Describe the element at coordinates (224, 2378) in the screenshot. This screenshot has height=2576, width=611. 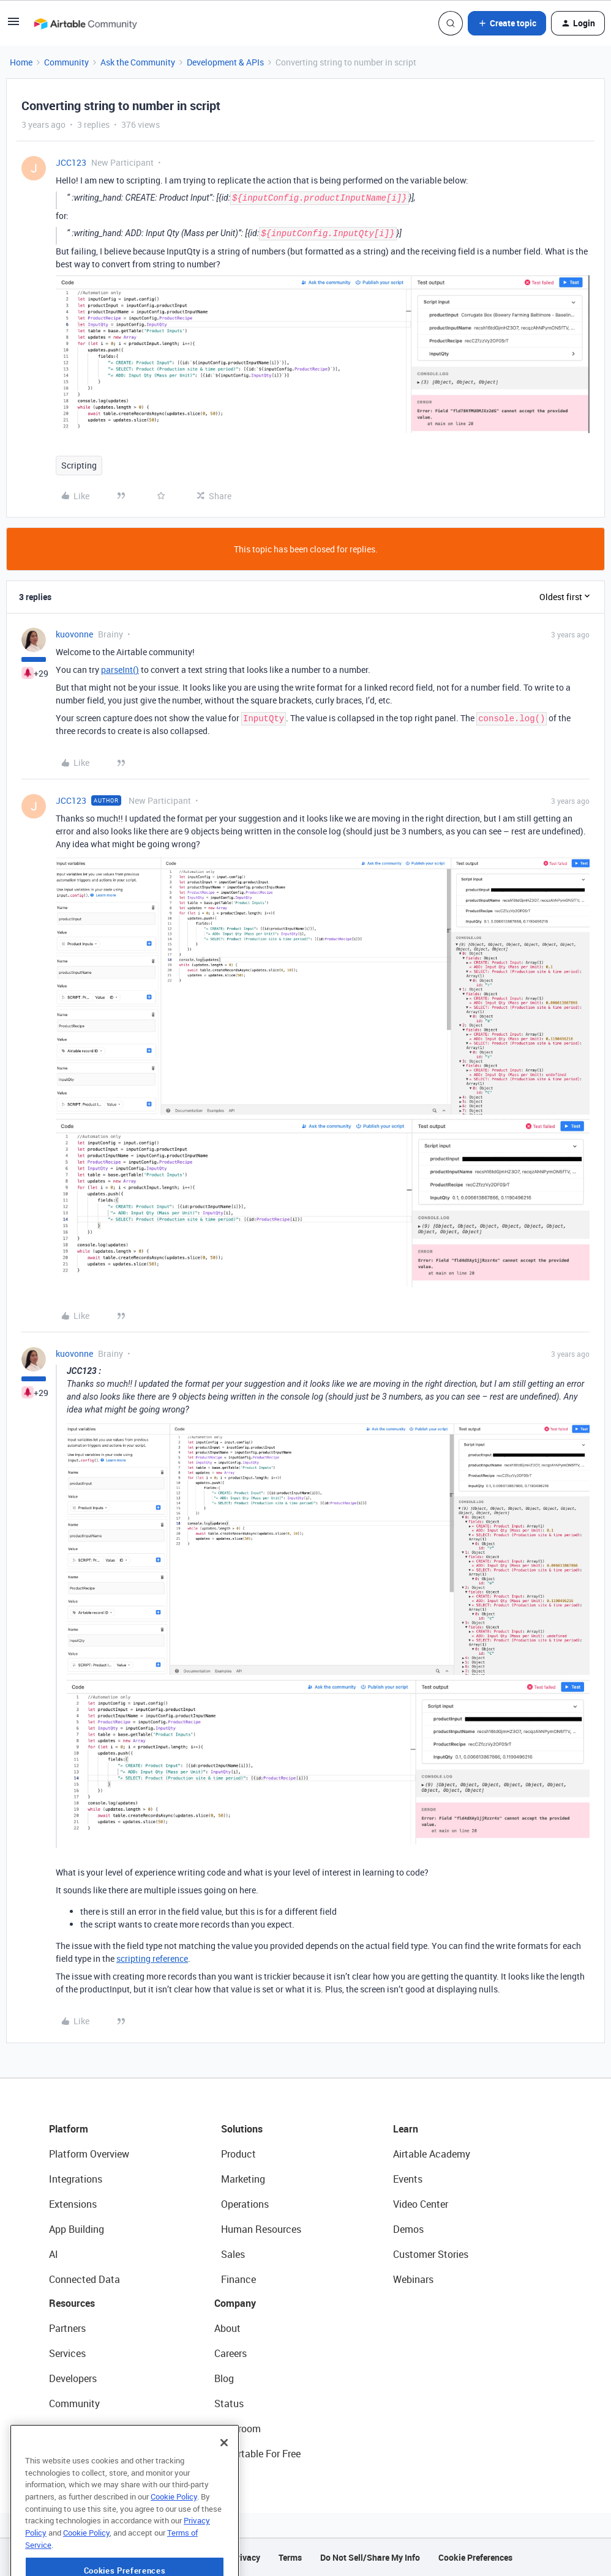
I see `Blog` at that location.